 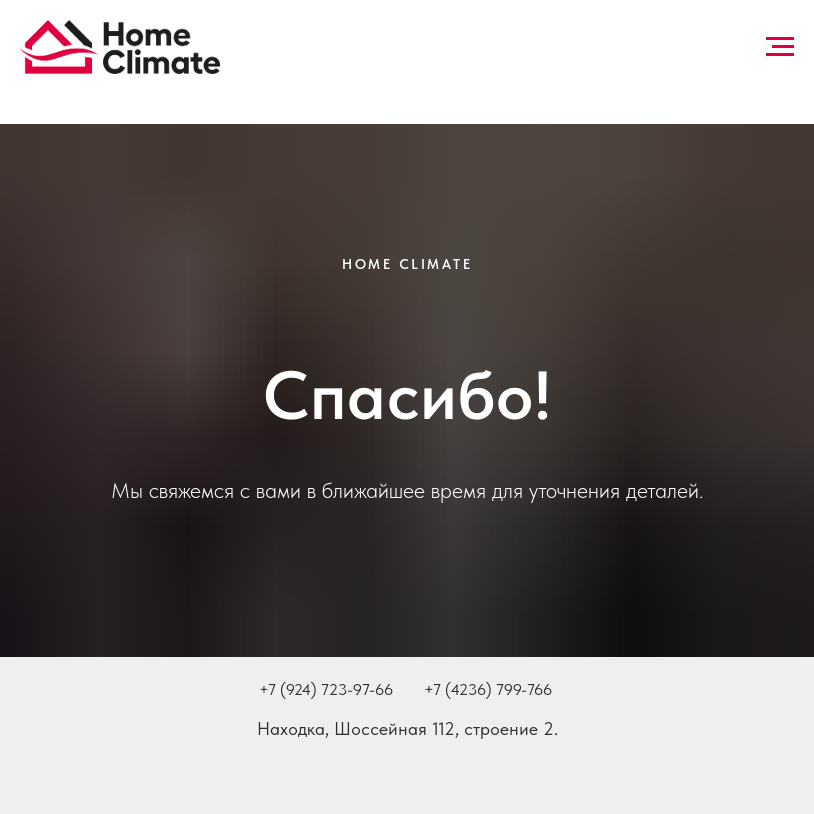 I want to click on +7 (924) 723-97-66, so click(x=326, y=689).